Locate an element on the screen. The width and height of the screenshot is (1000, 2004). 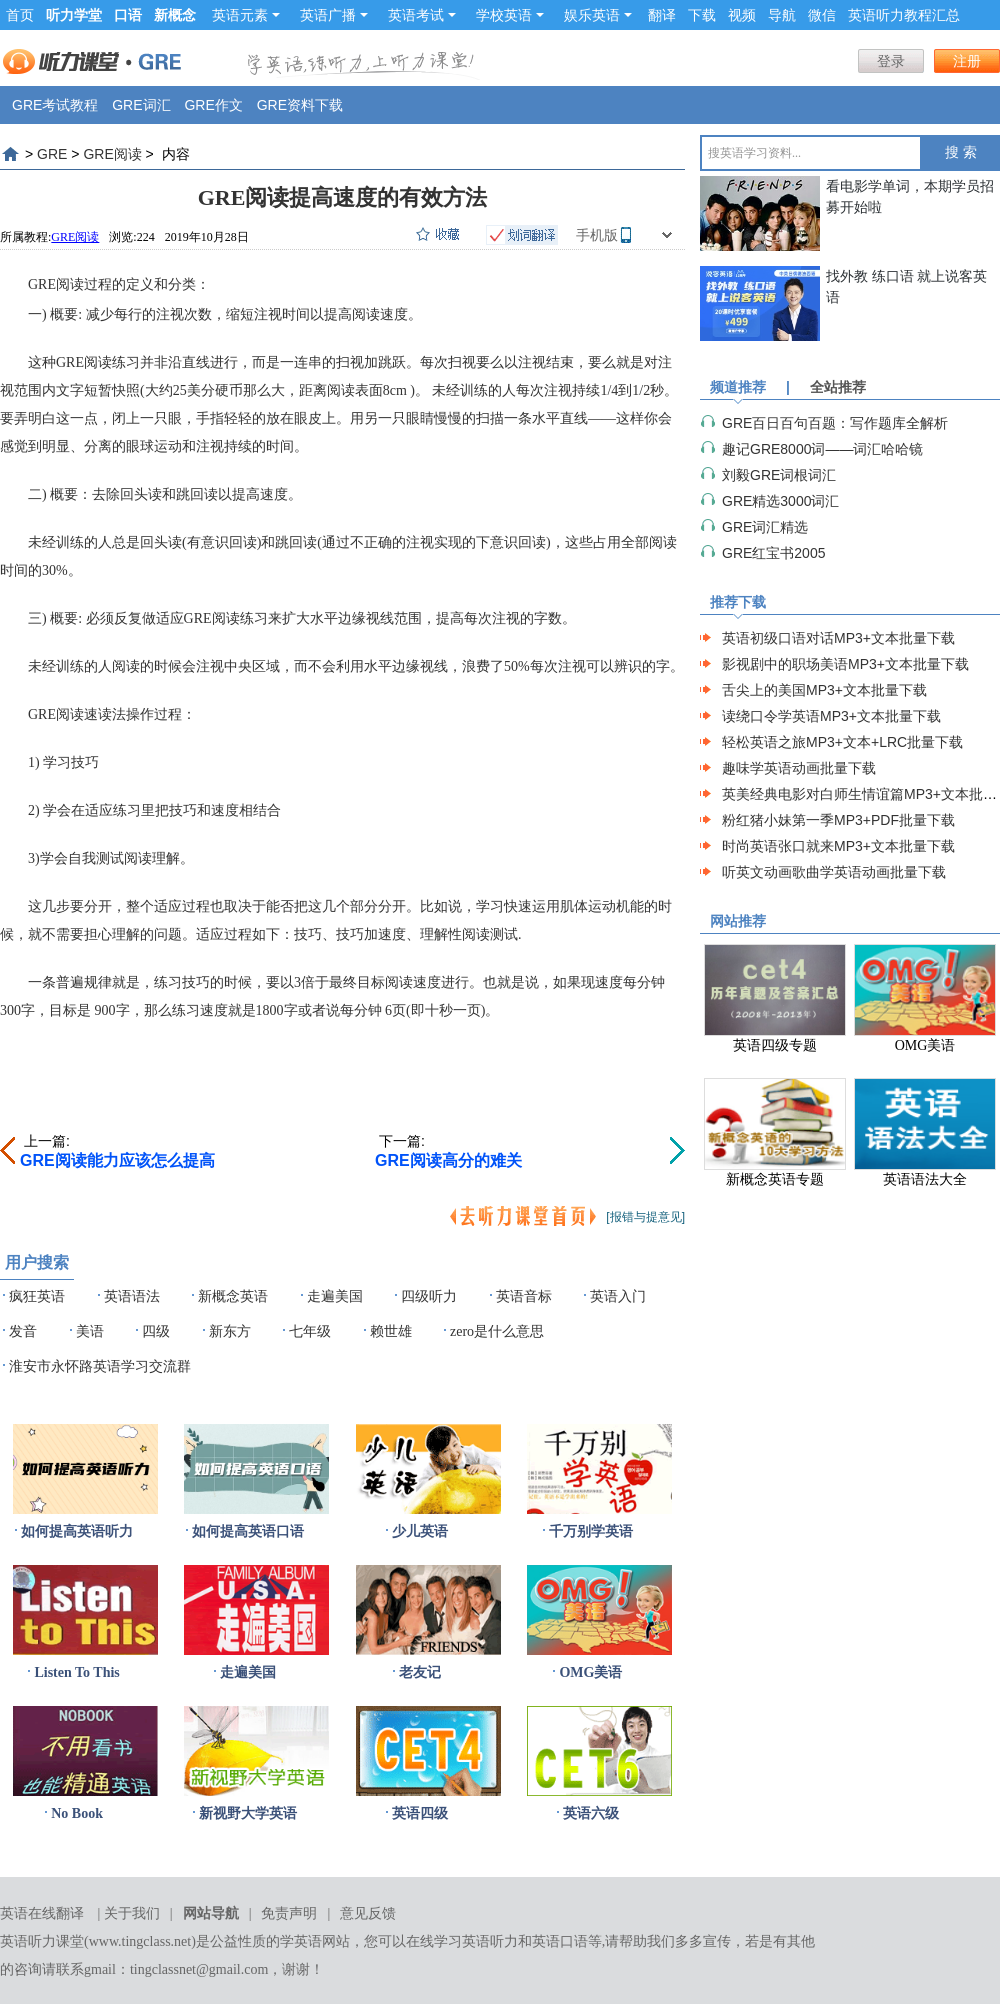
在线学习英语听力 is located at coordinates (462, 1941).